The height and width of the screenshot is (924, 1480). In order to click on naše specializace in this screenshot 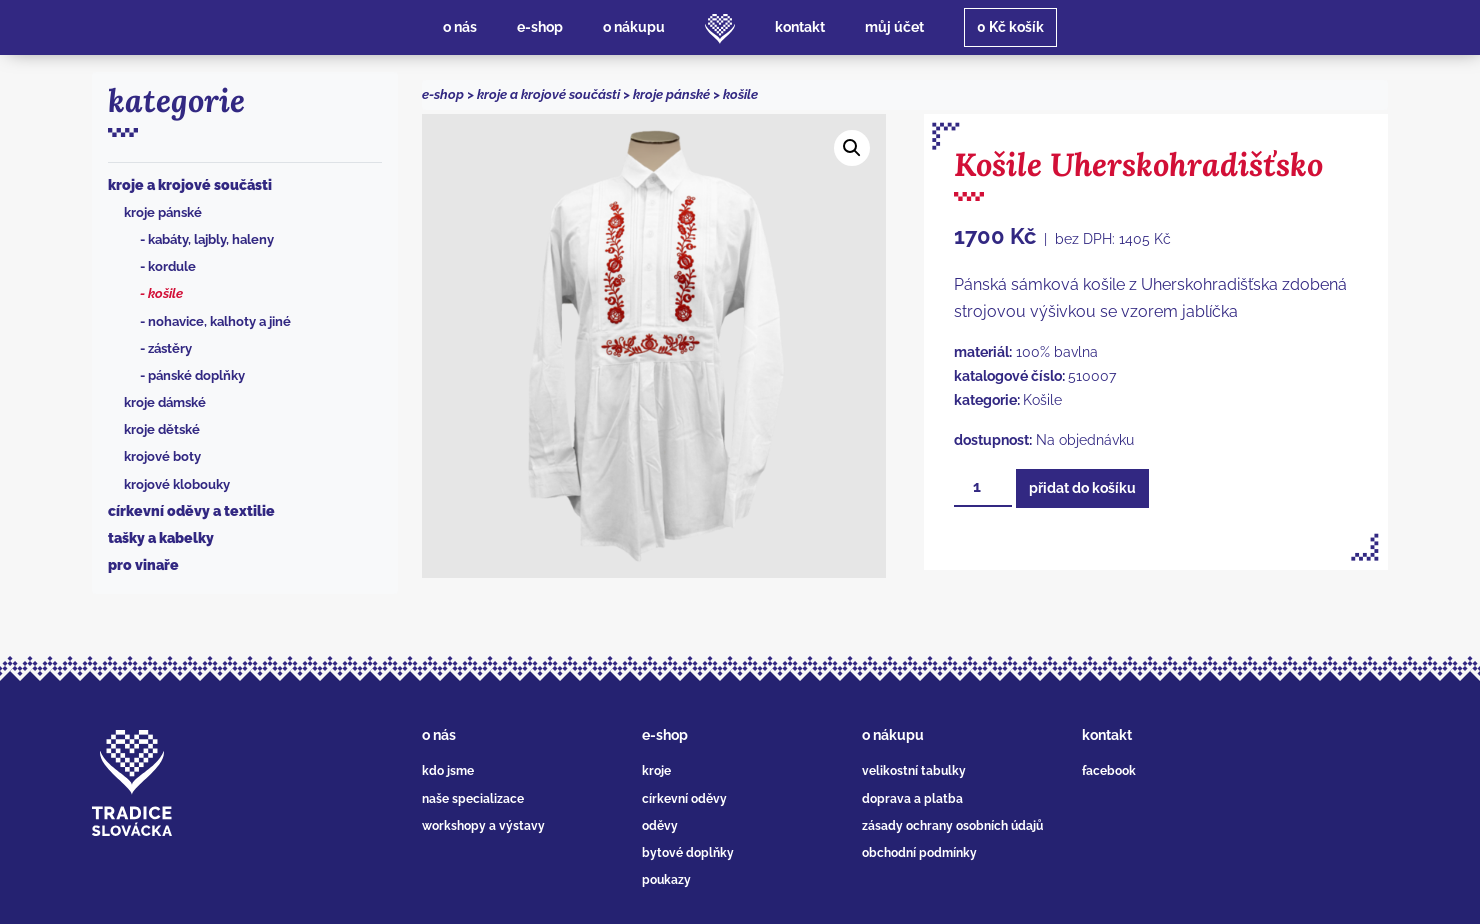, I will do `click(473, 799)`.